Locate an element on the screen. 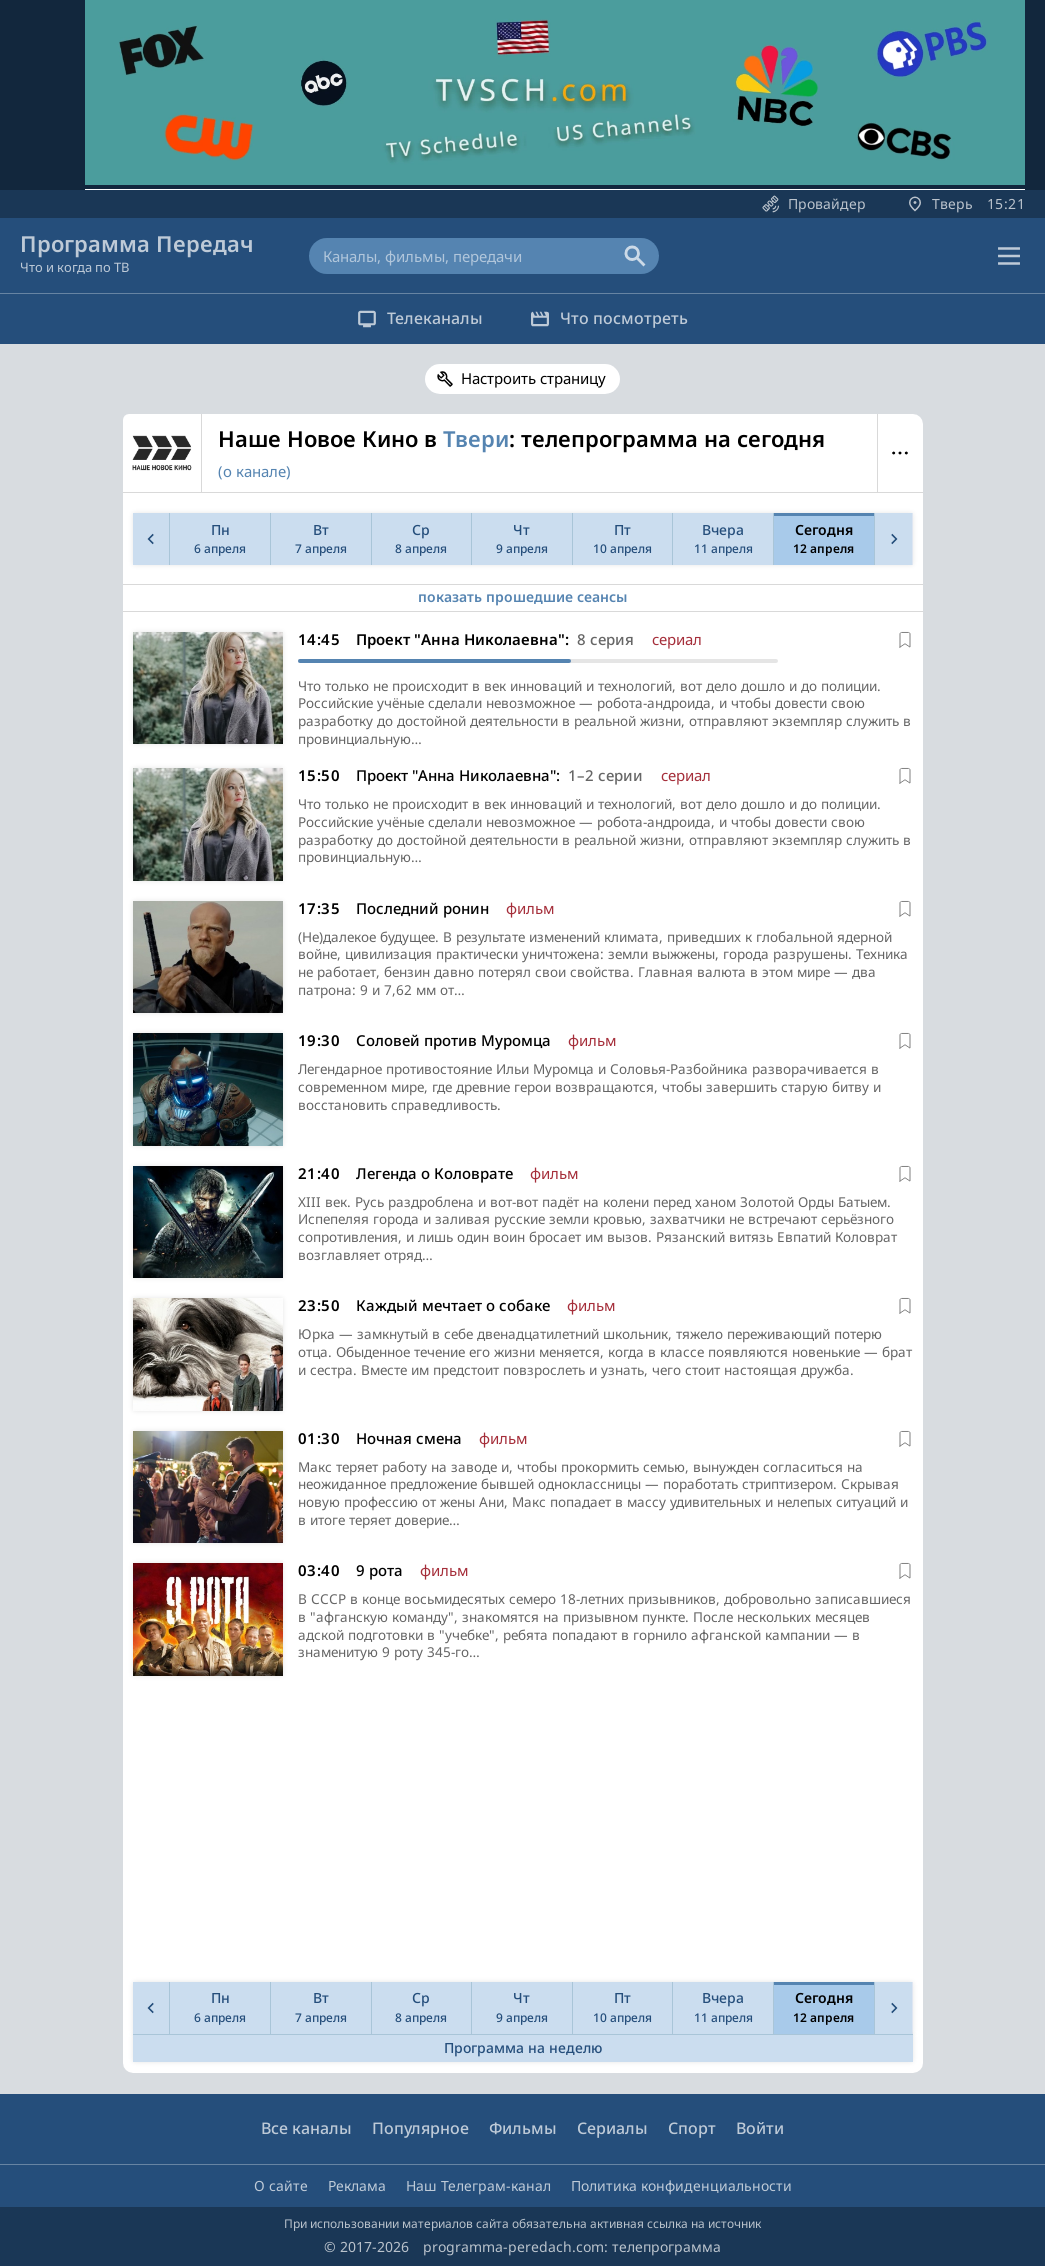 Image resolution: width=1045 pixels, height=2266 pixels. Что посмотреть is located at coordinates (616, 318).